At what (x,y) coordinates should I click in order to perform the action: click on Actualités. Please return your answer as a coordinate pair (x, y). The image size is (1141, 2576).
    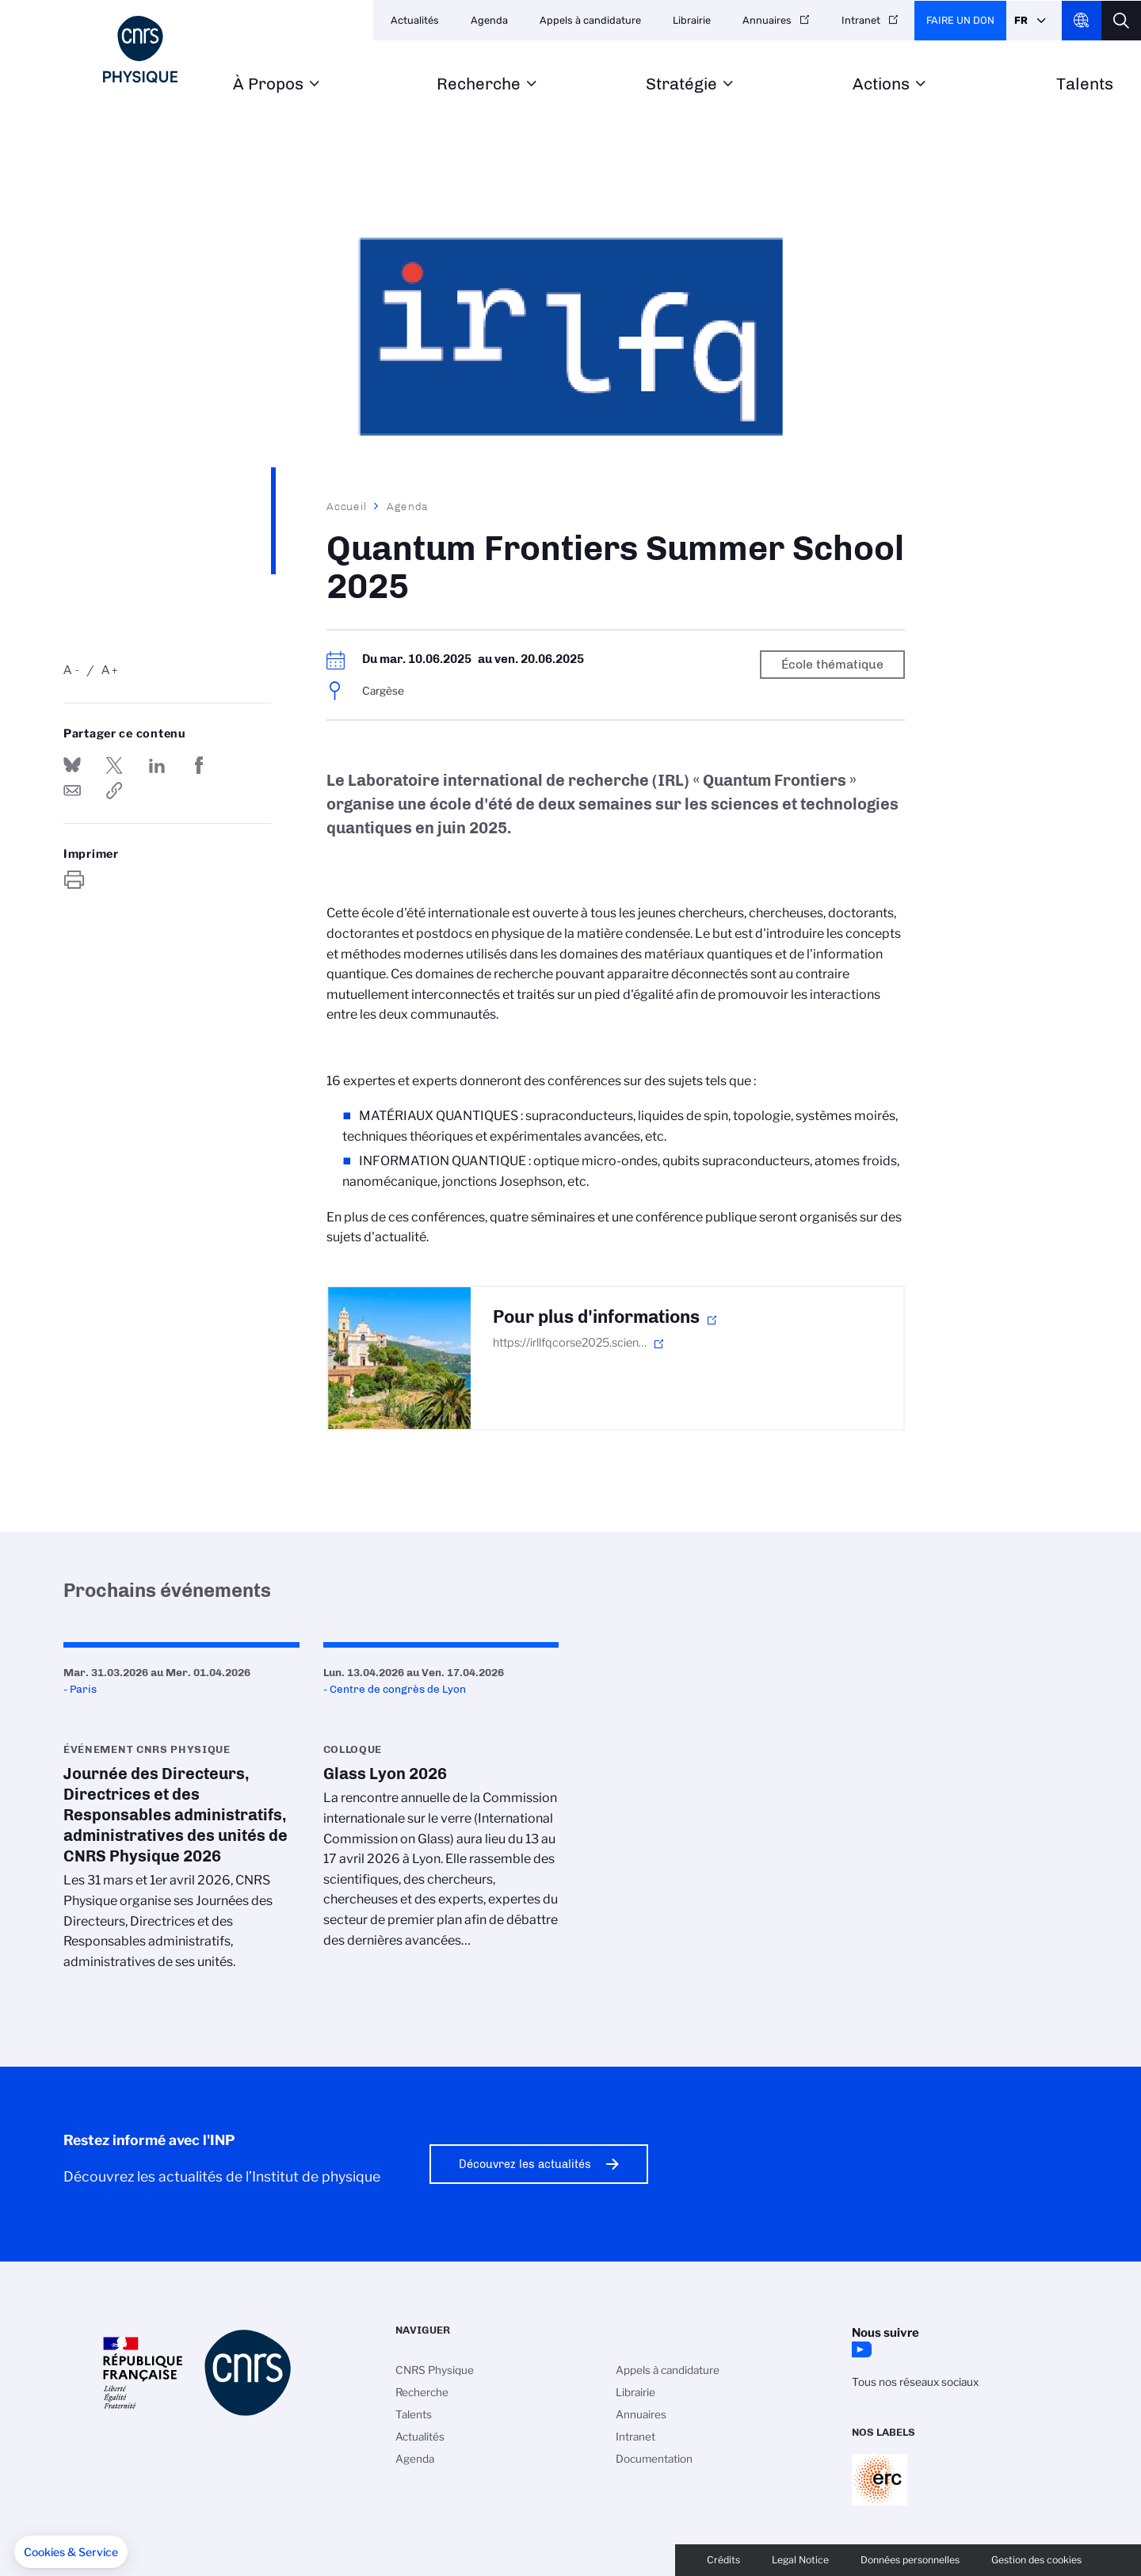
    Looking at the image, I should click on (415, 20).